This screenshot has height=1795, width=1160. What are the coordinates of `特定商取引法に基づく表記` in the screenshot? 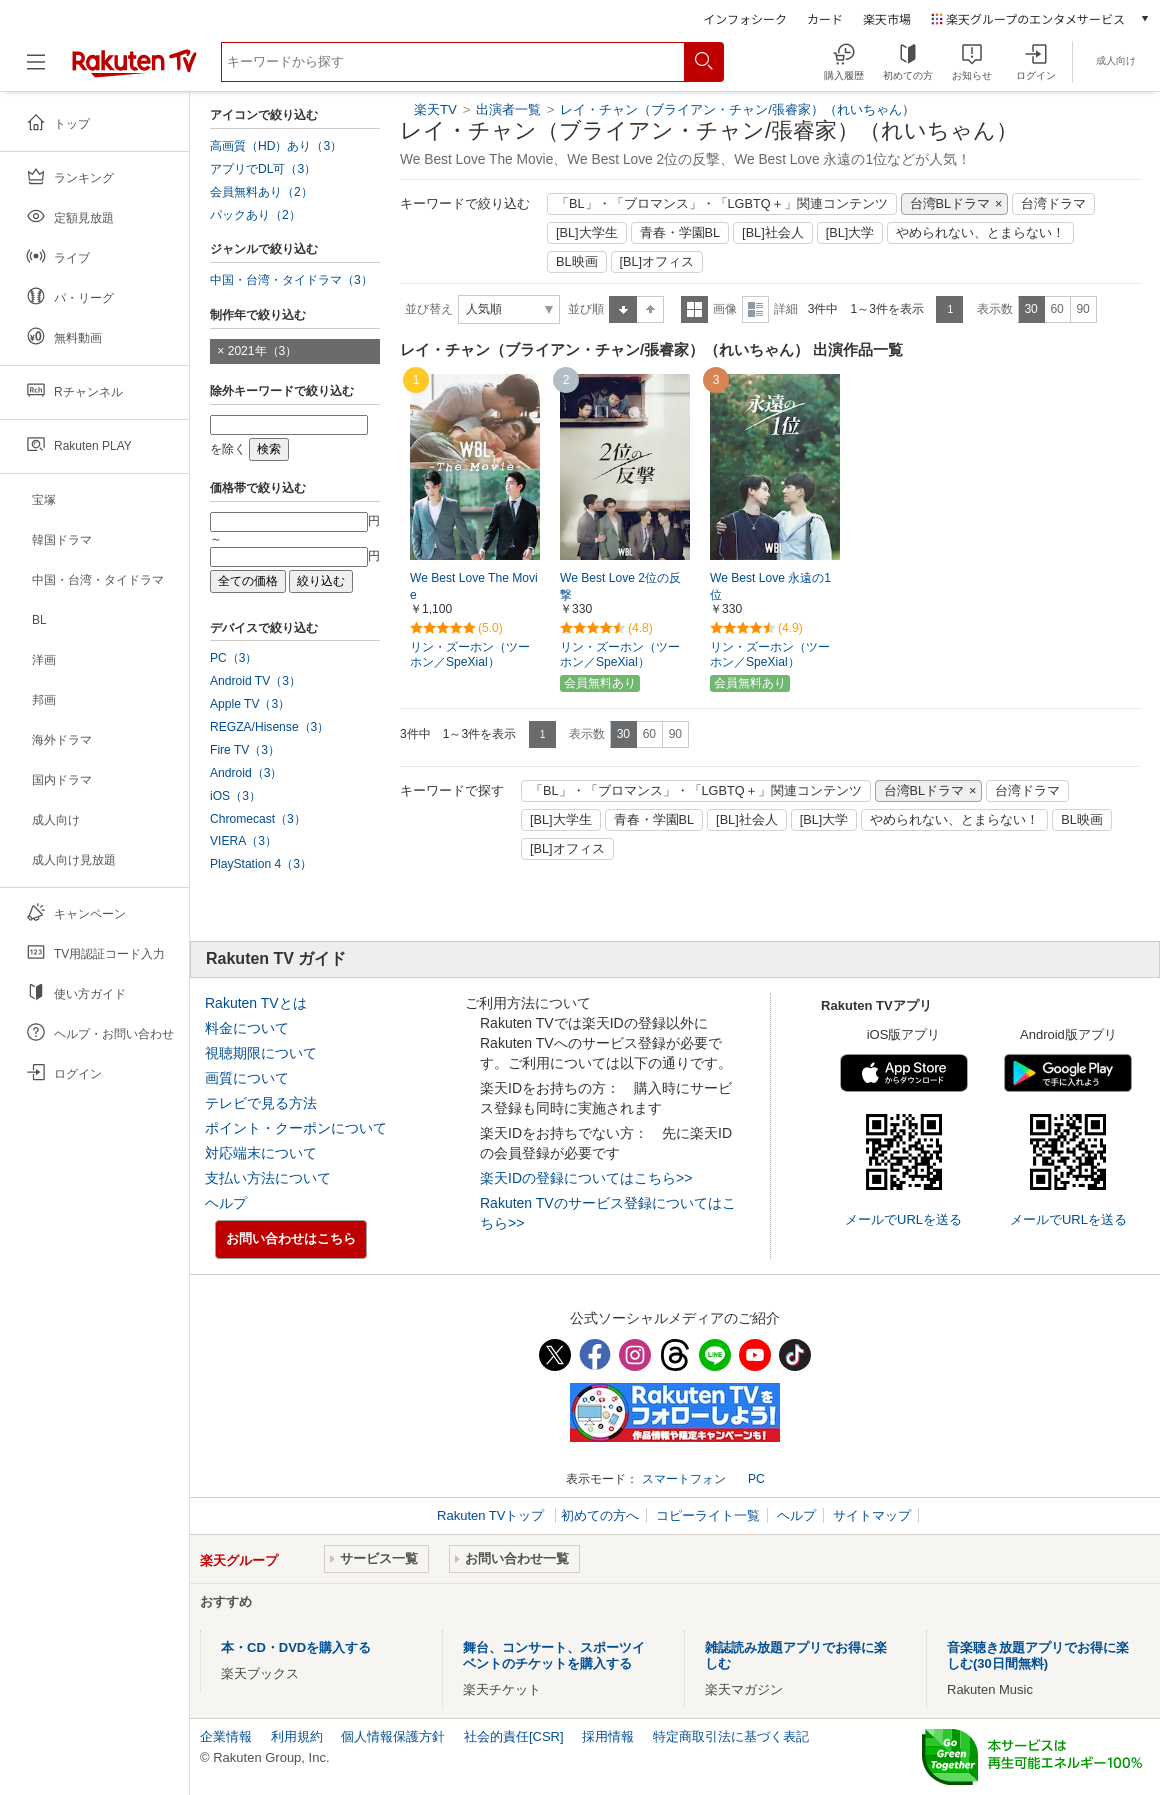 It's located at (731, 1736).